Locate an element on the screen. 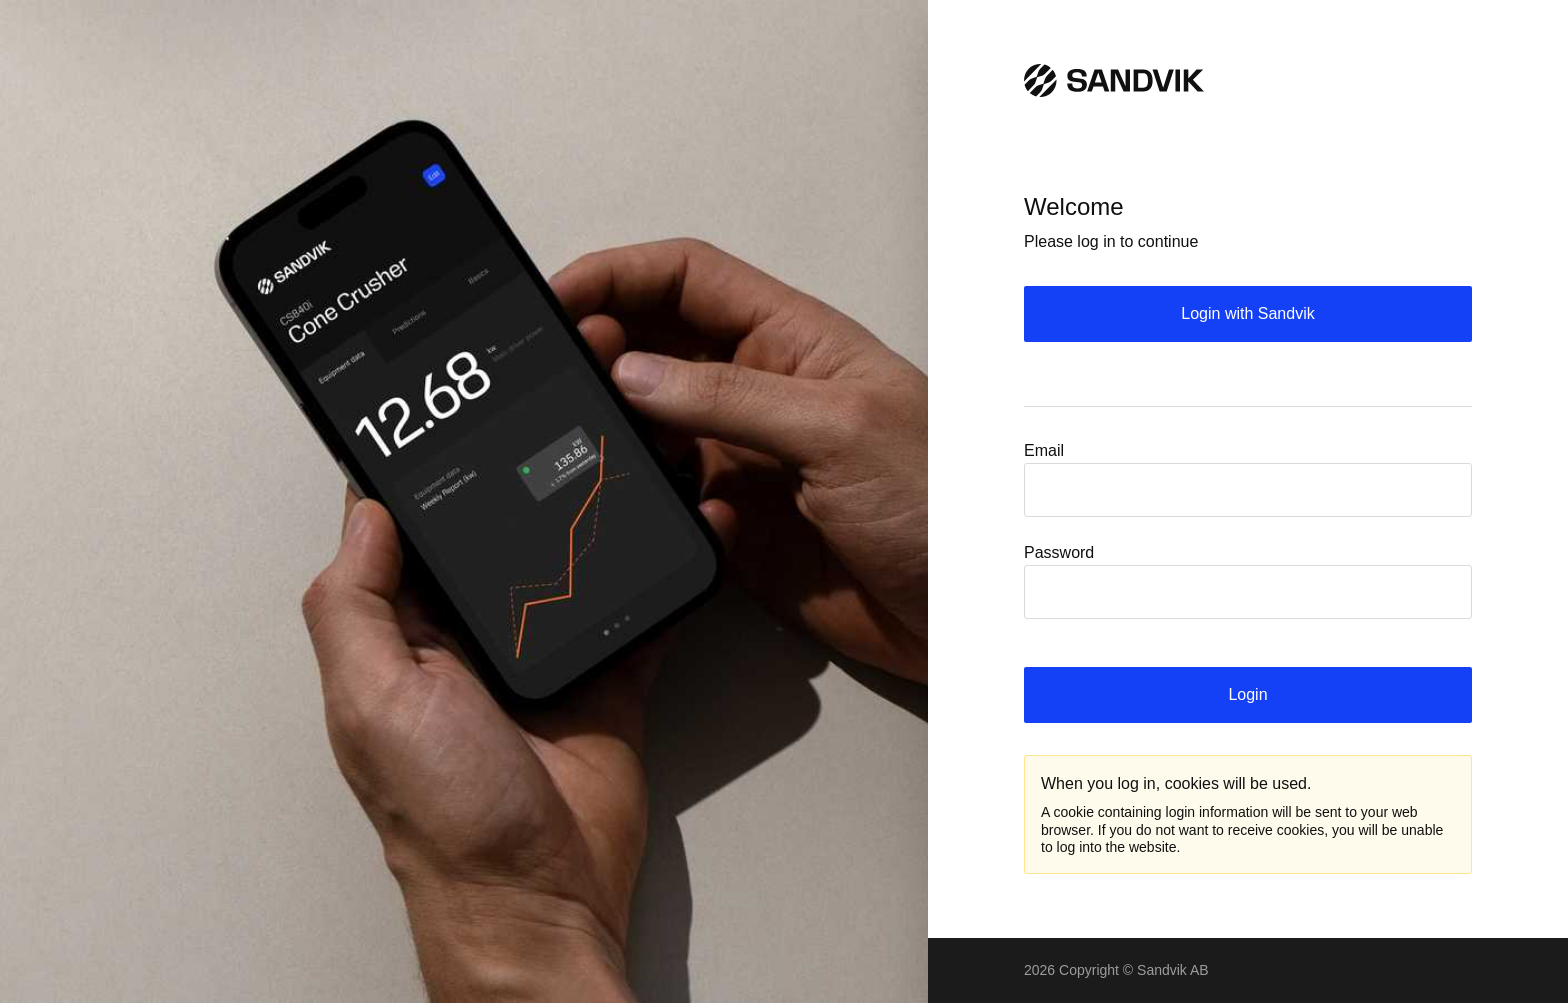 The width and height of the screenshot is (1568, 1003). Password is located at coordinates (1059, 552).